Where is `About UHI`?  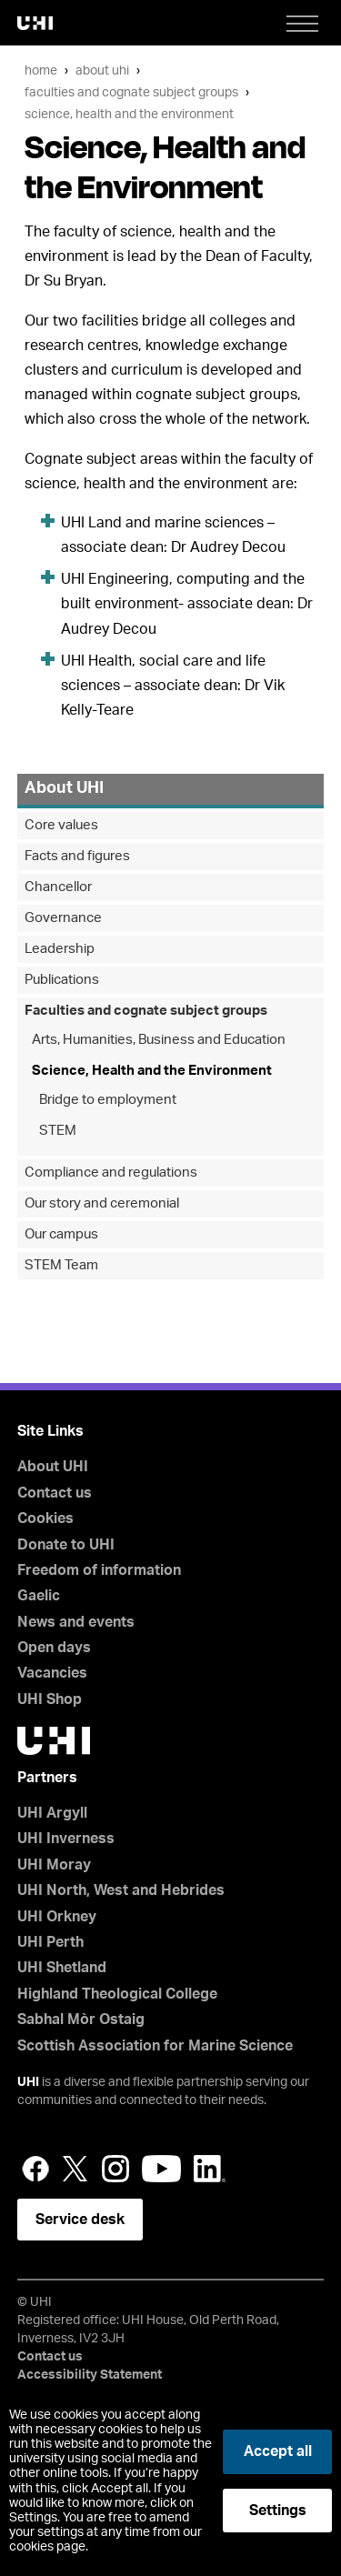 About UHI is located at coordinates (102, 70).